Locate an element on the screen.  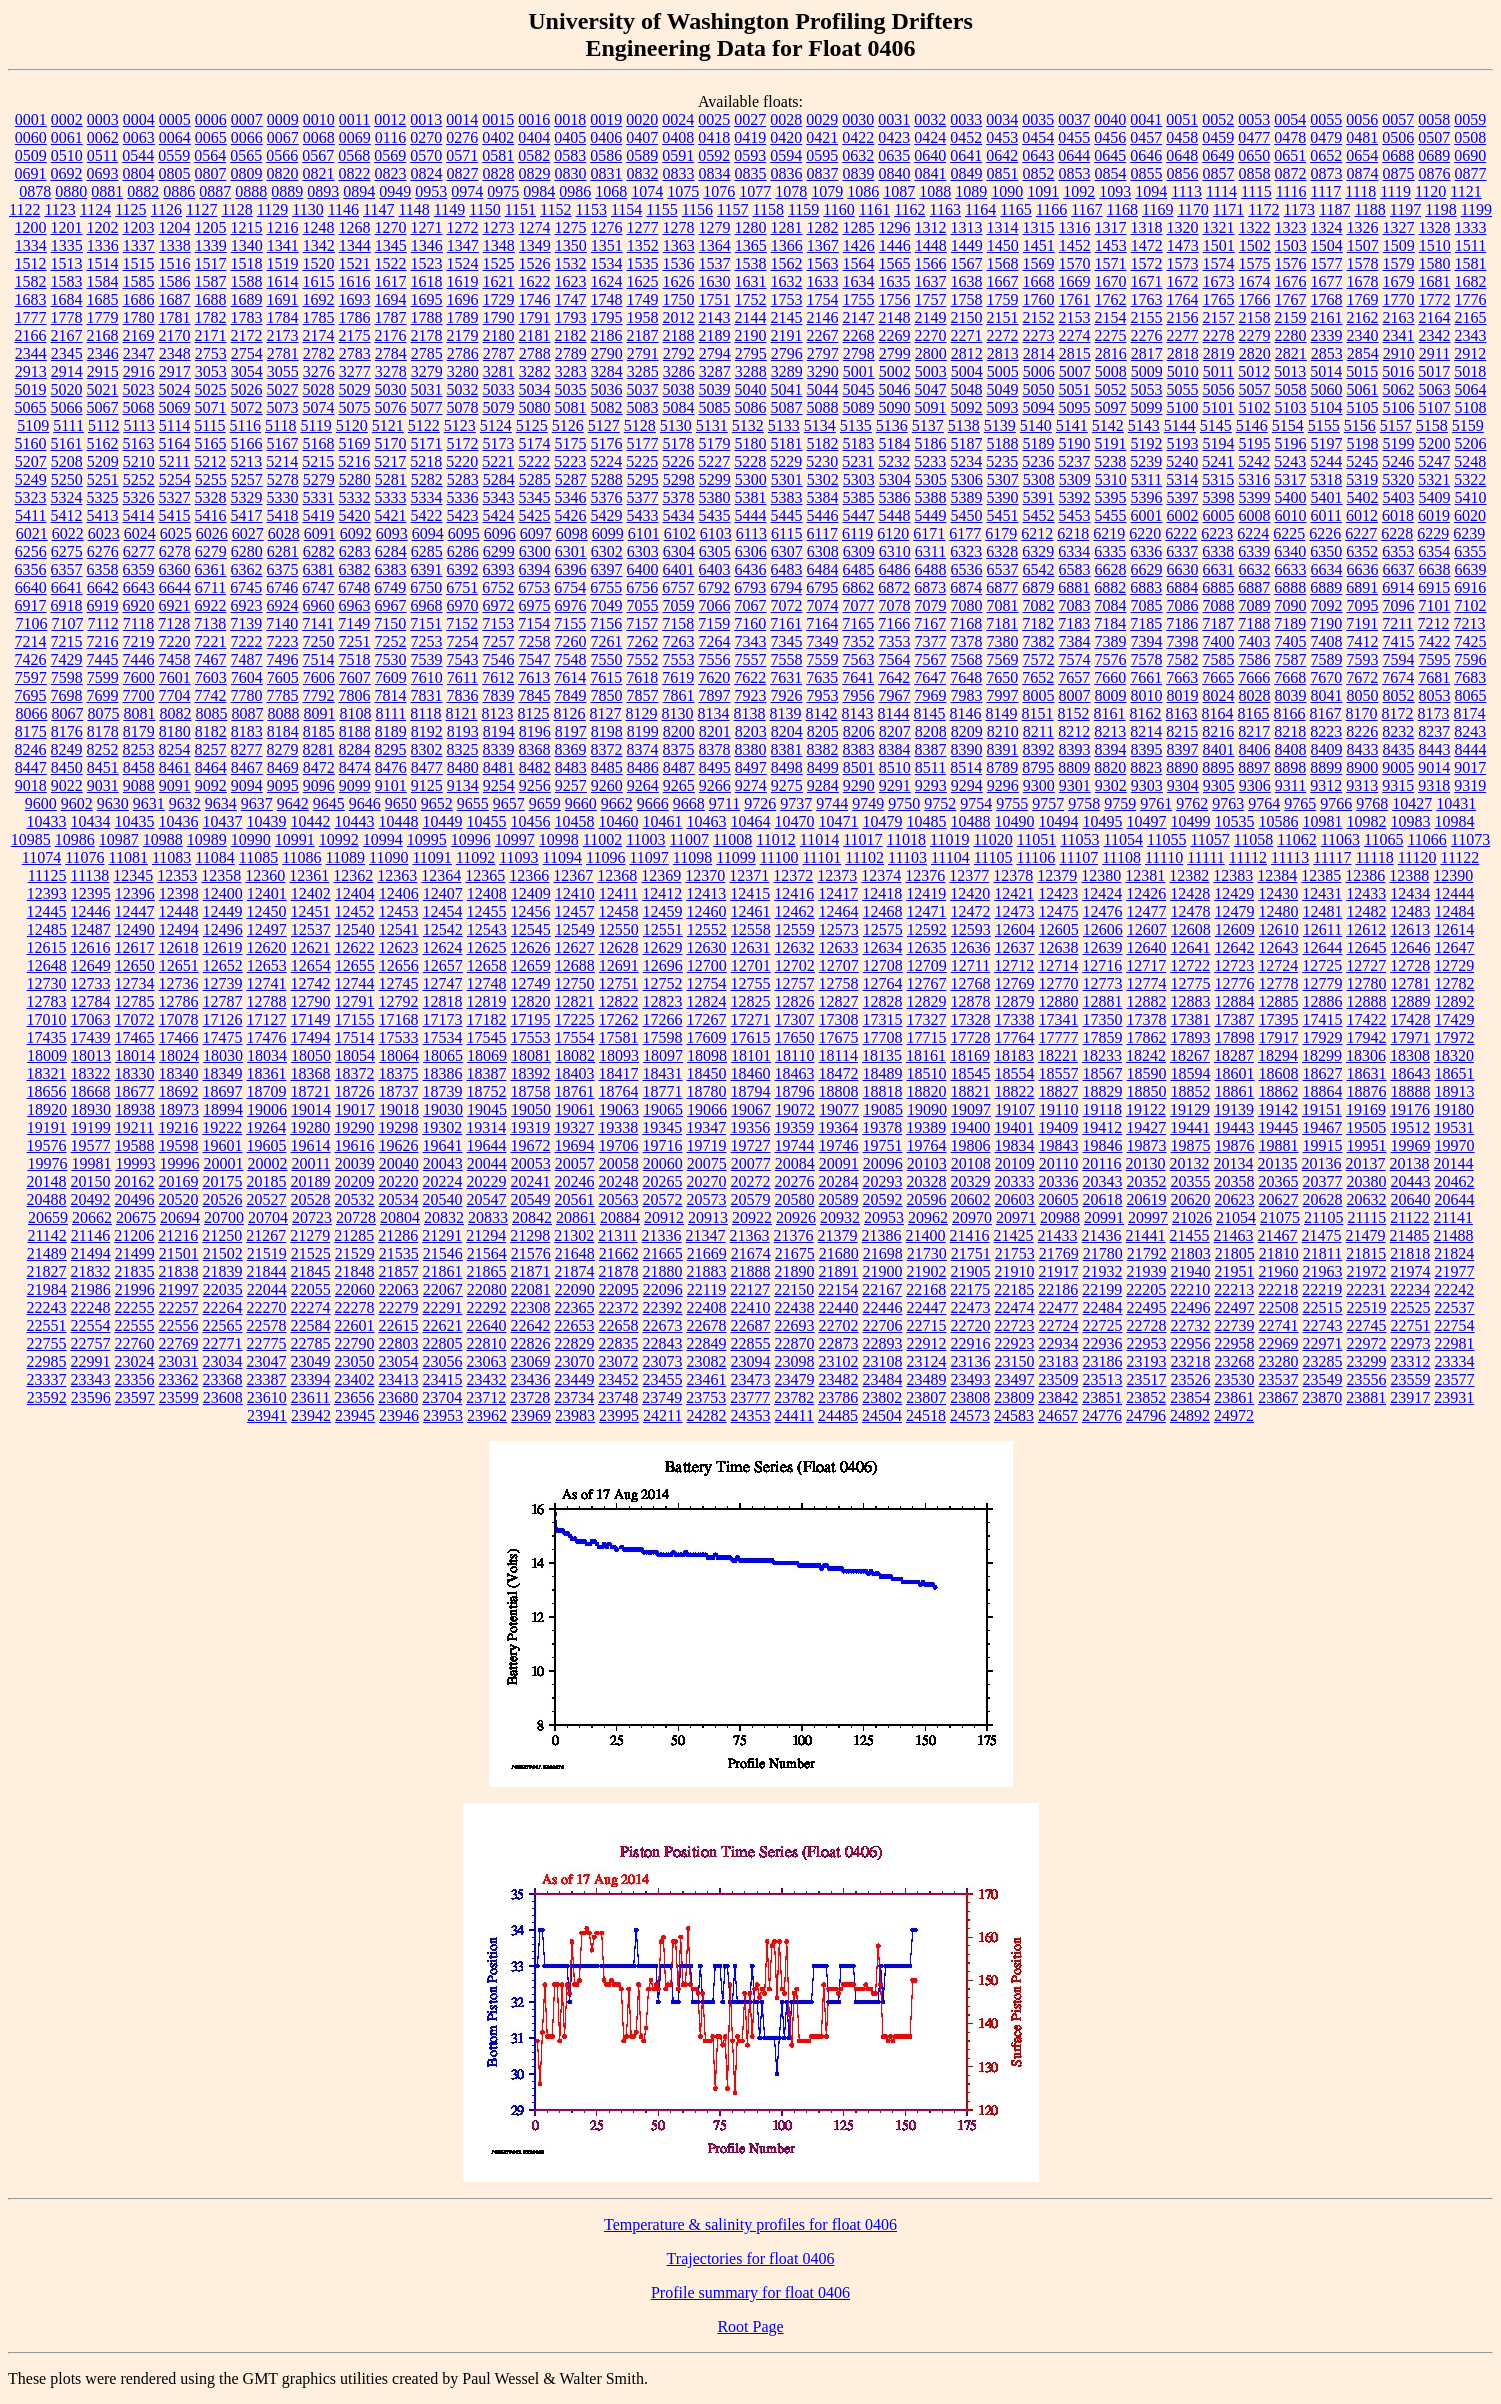
22972 is located at coordinates (1367, 1343).